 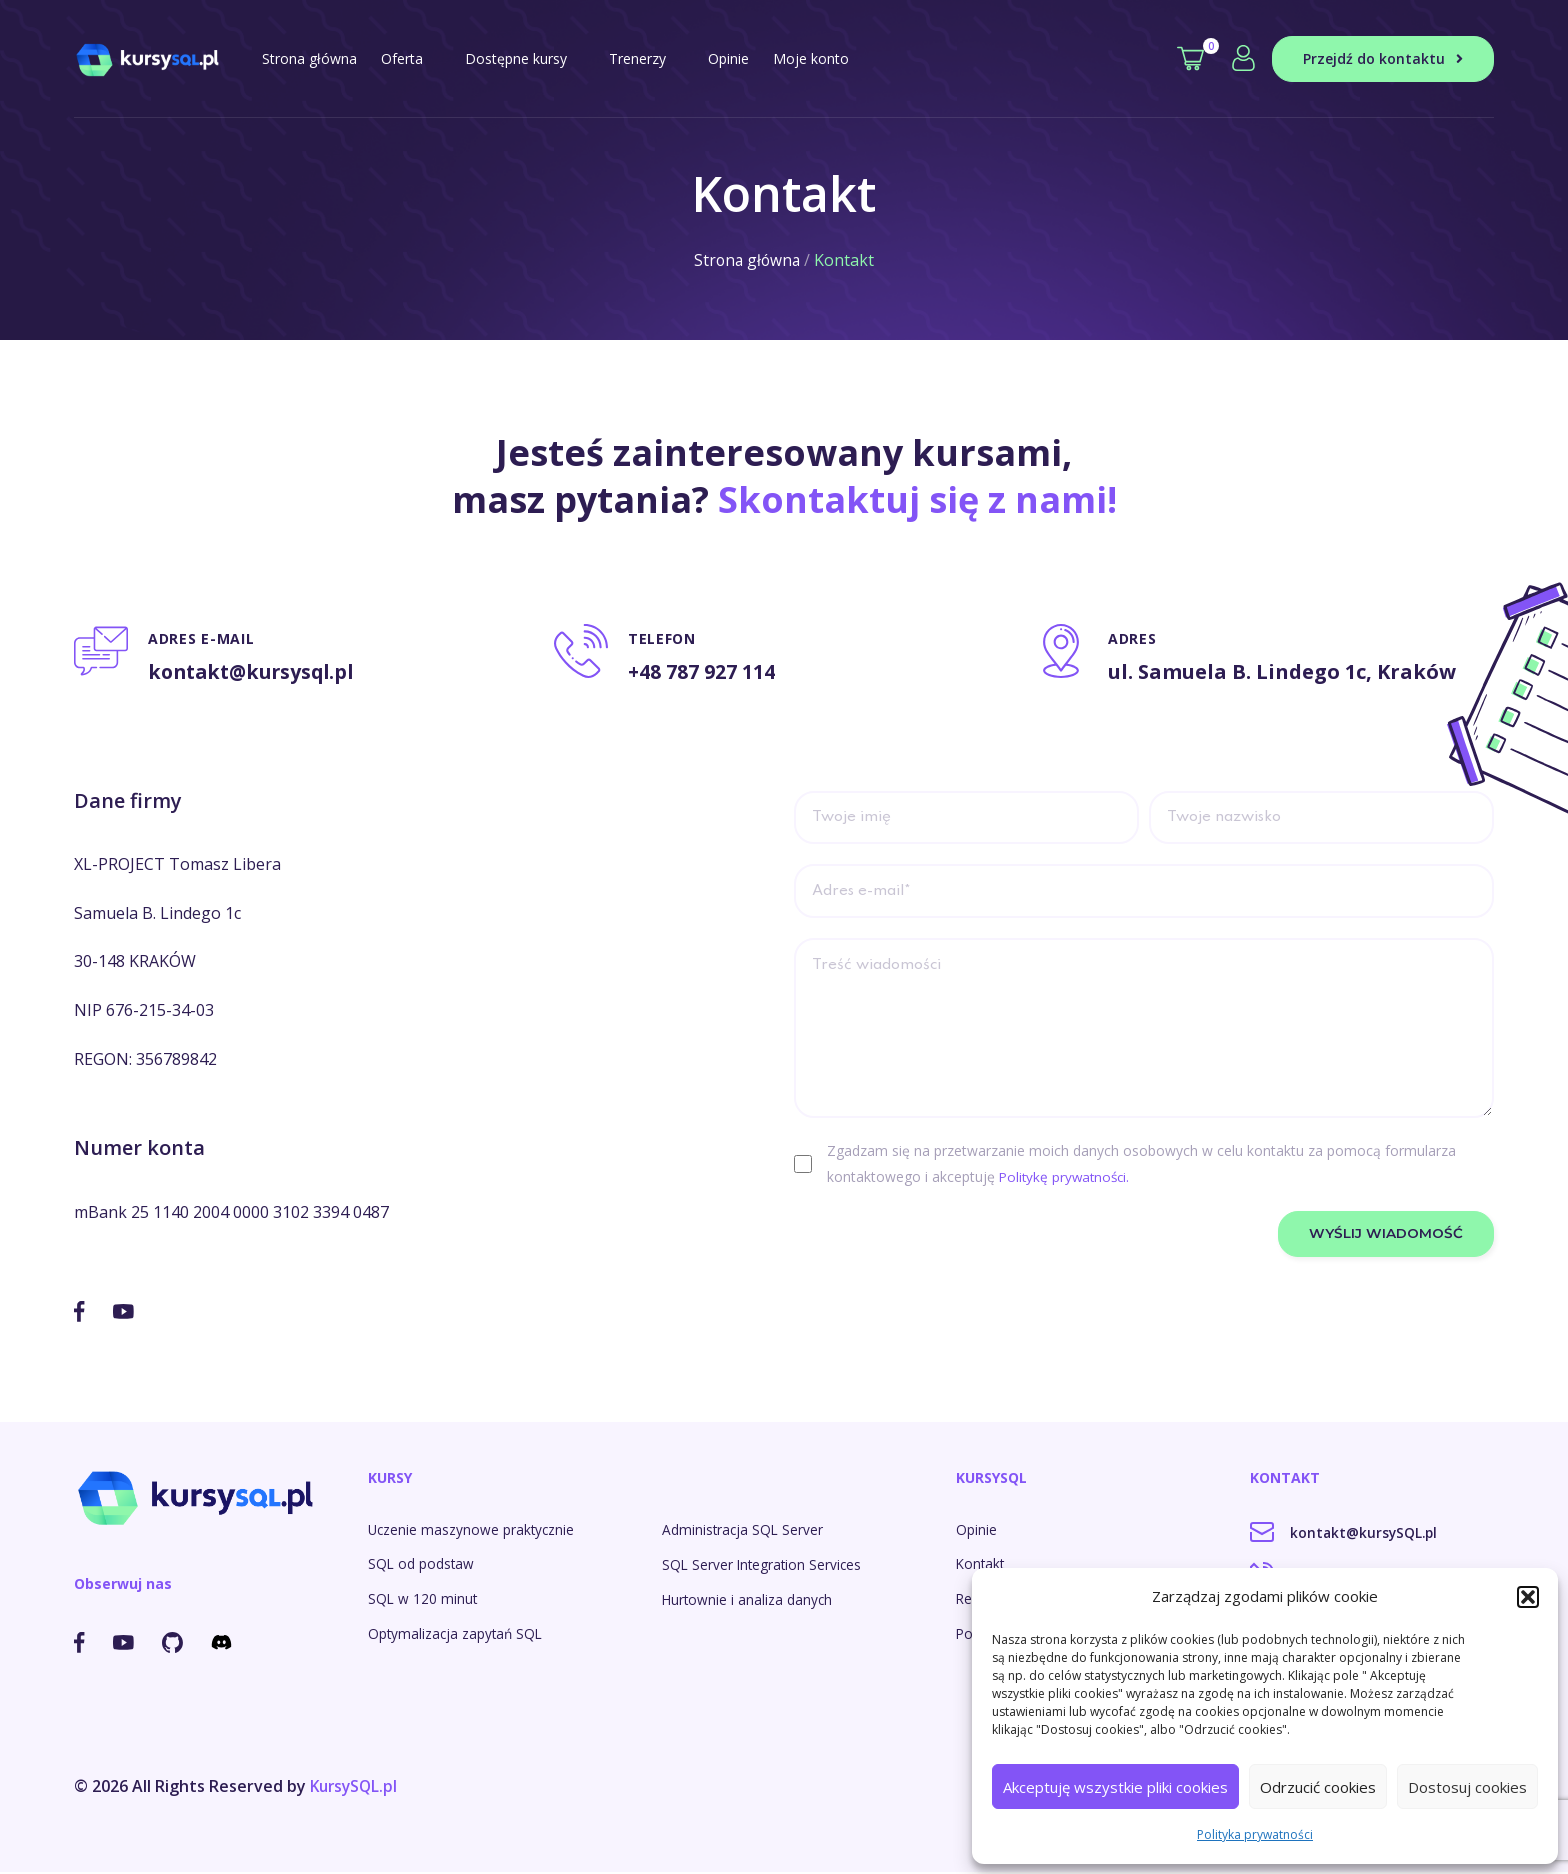 I want to click on Strona główna, so click(x=309, y=58).